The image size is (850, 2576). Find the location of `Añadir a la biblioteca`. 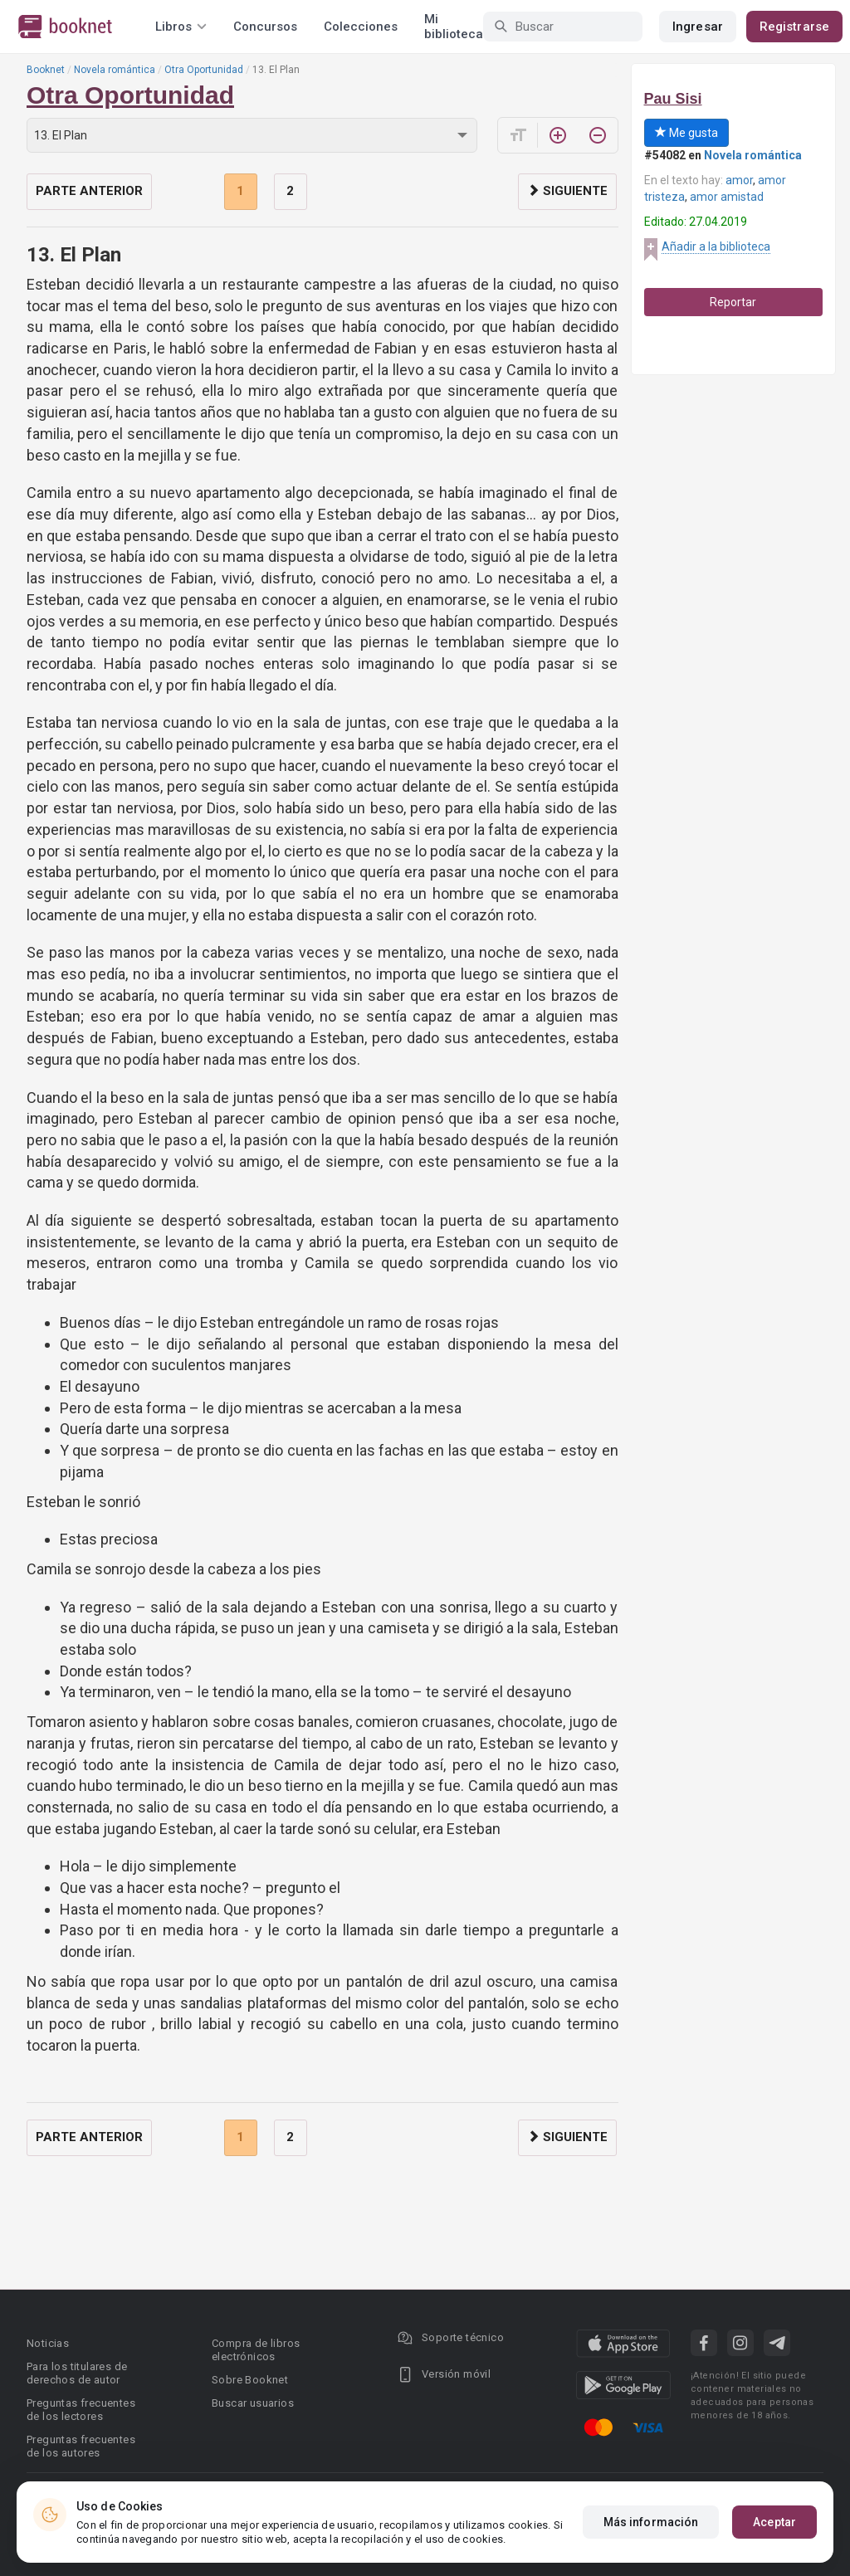

Añadir a la biblioteca is located at coordinates (716, 246).